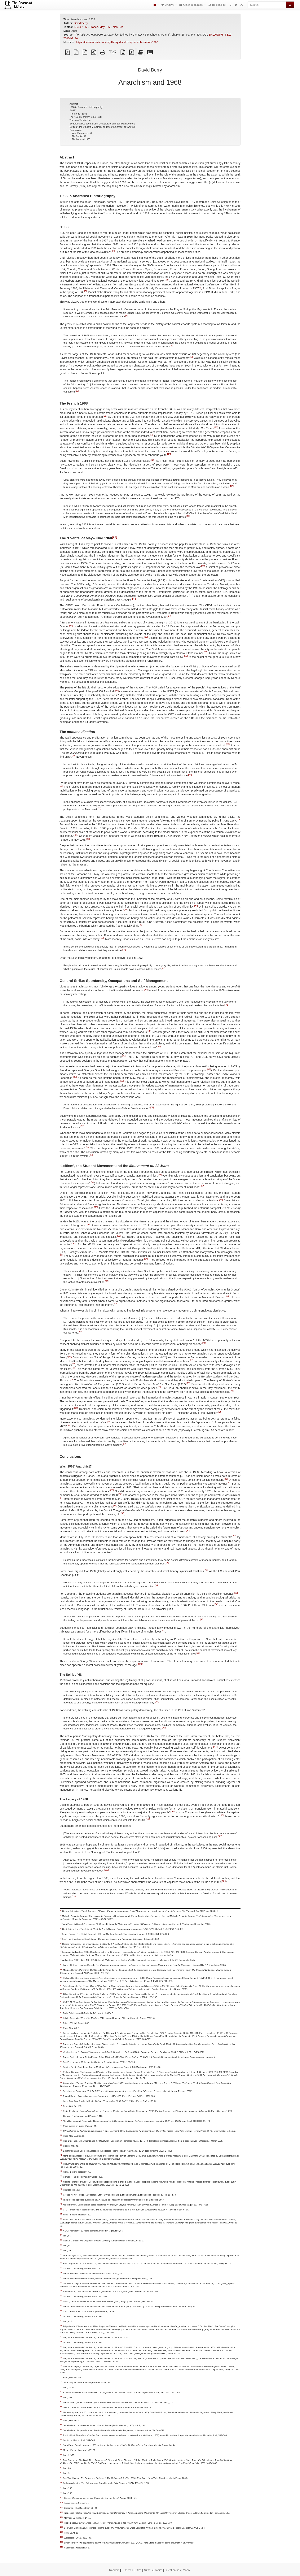  I want to click on Authors, so click(148, 2570).